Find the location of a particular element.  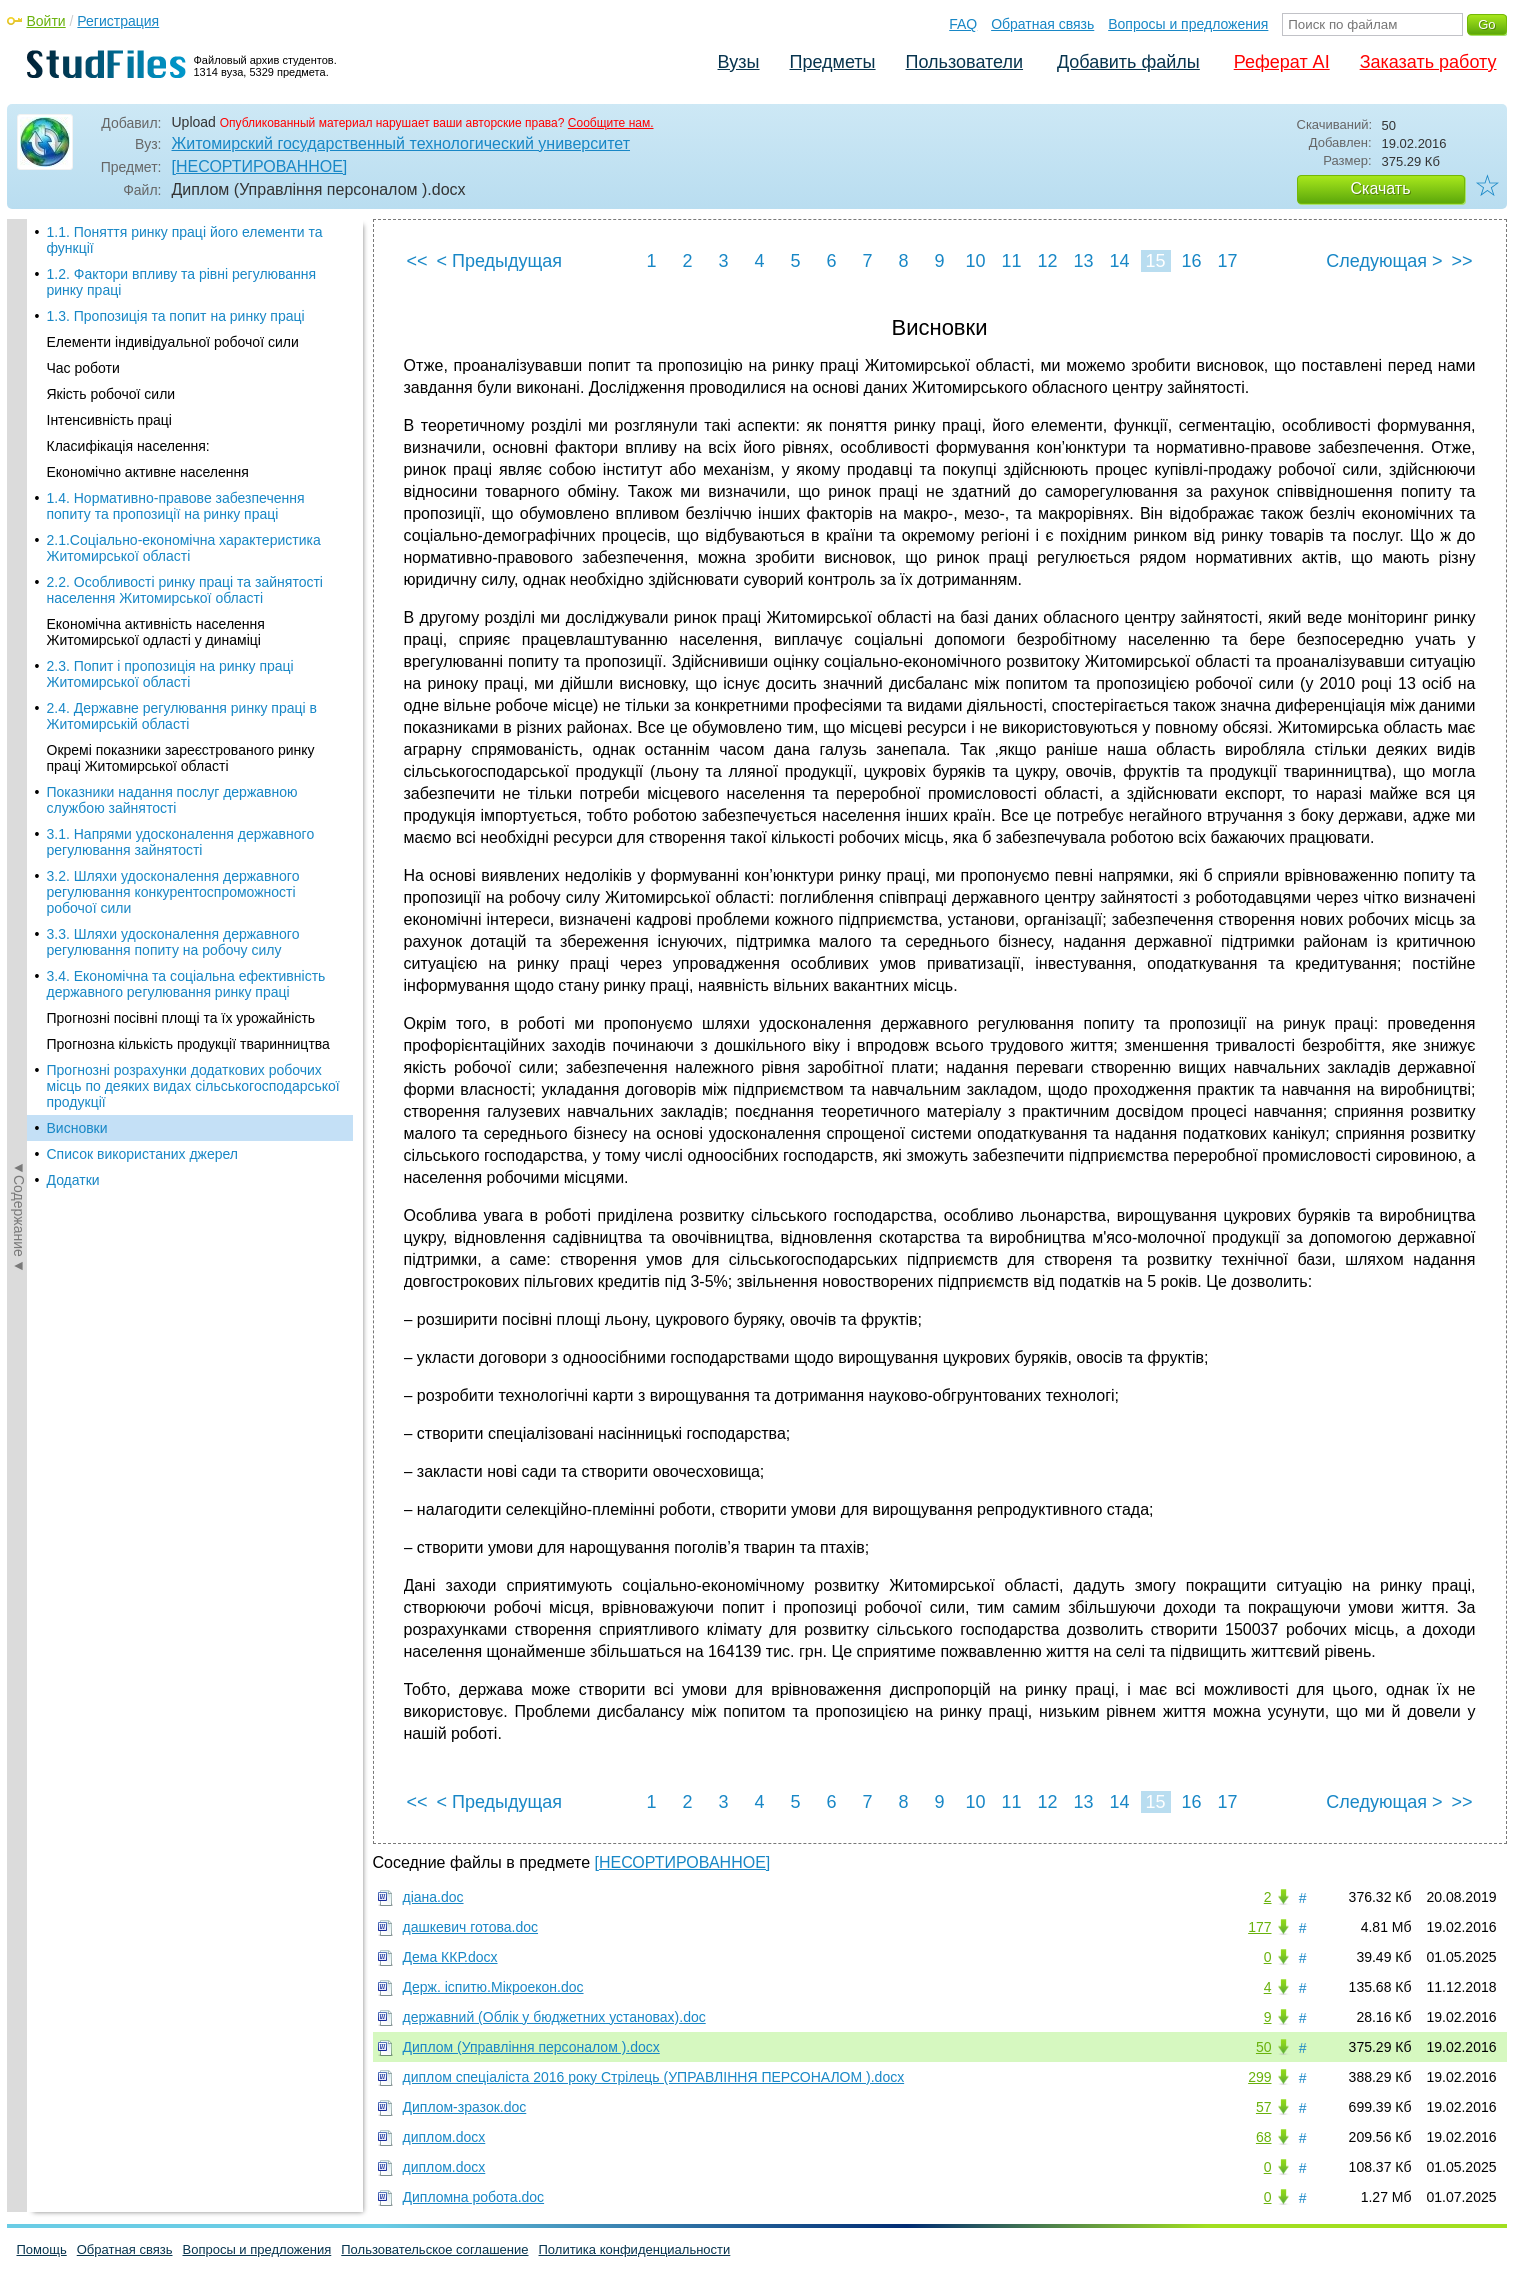

Пользовательское соглашение is located at coordinates (434, 2249).